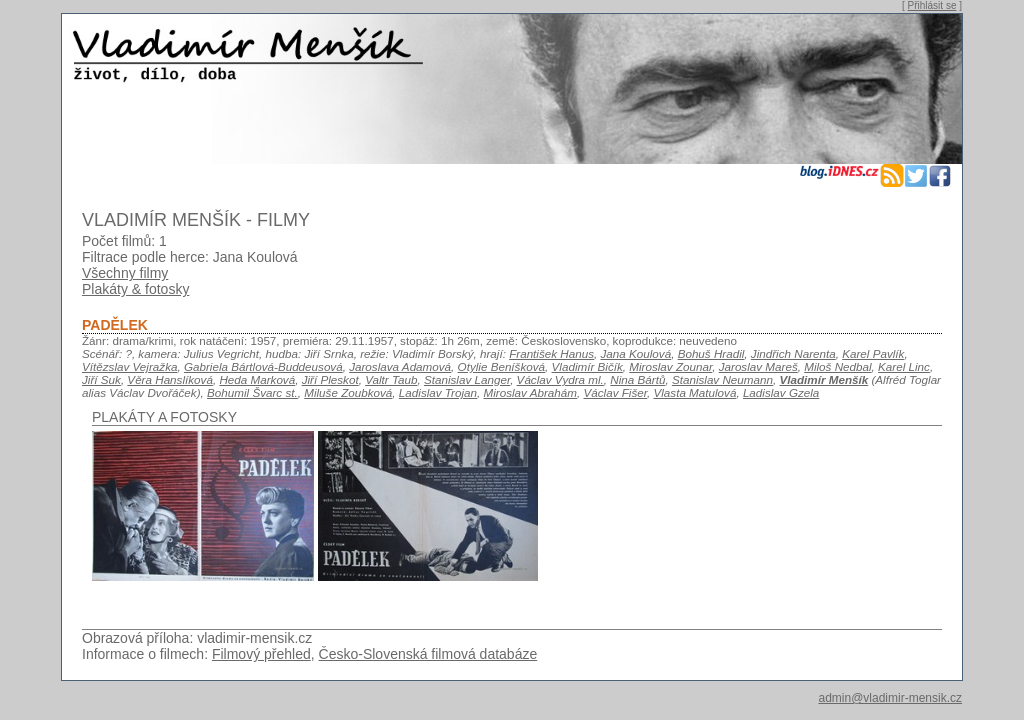 The width and height of the screenshot is (1024, 720). What do you see at coordinates (873, 353) in the screenshot?
I see `Karel Pavlík` at bounding box center [873, 353].